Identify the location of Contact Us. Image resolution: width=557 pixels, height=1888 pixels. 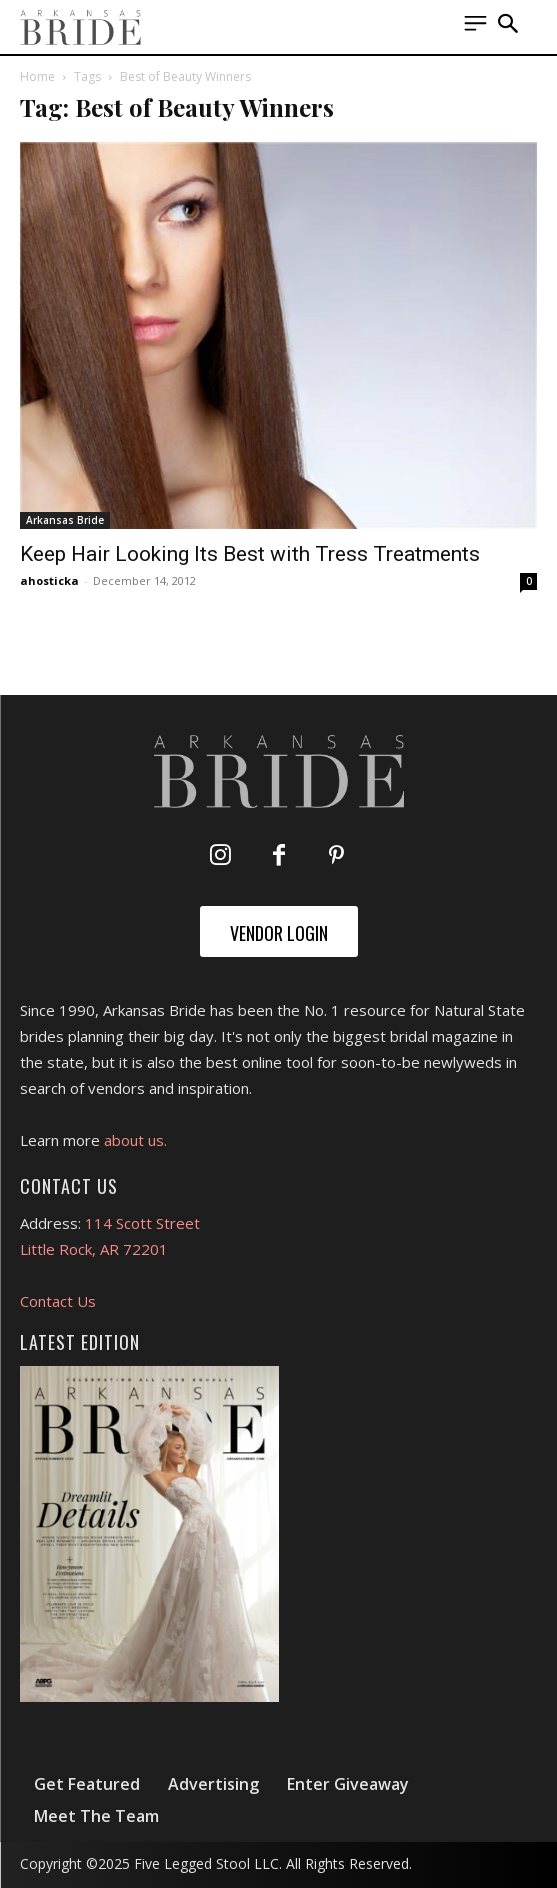
(58, 1301).